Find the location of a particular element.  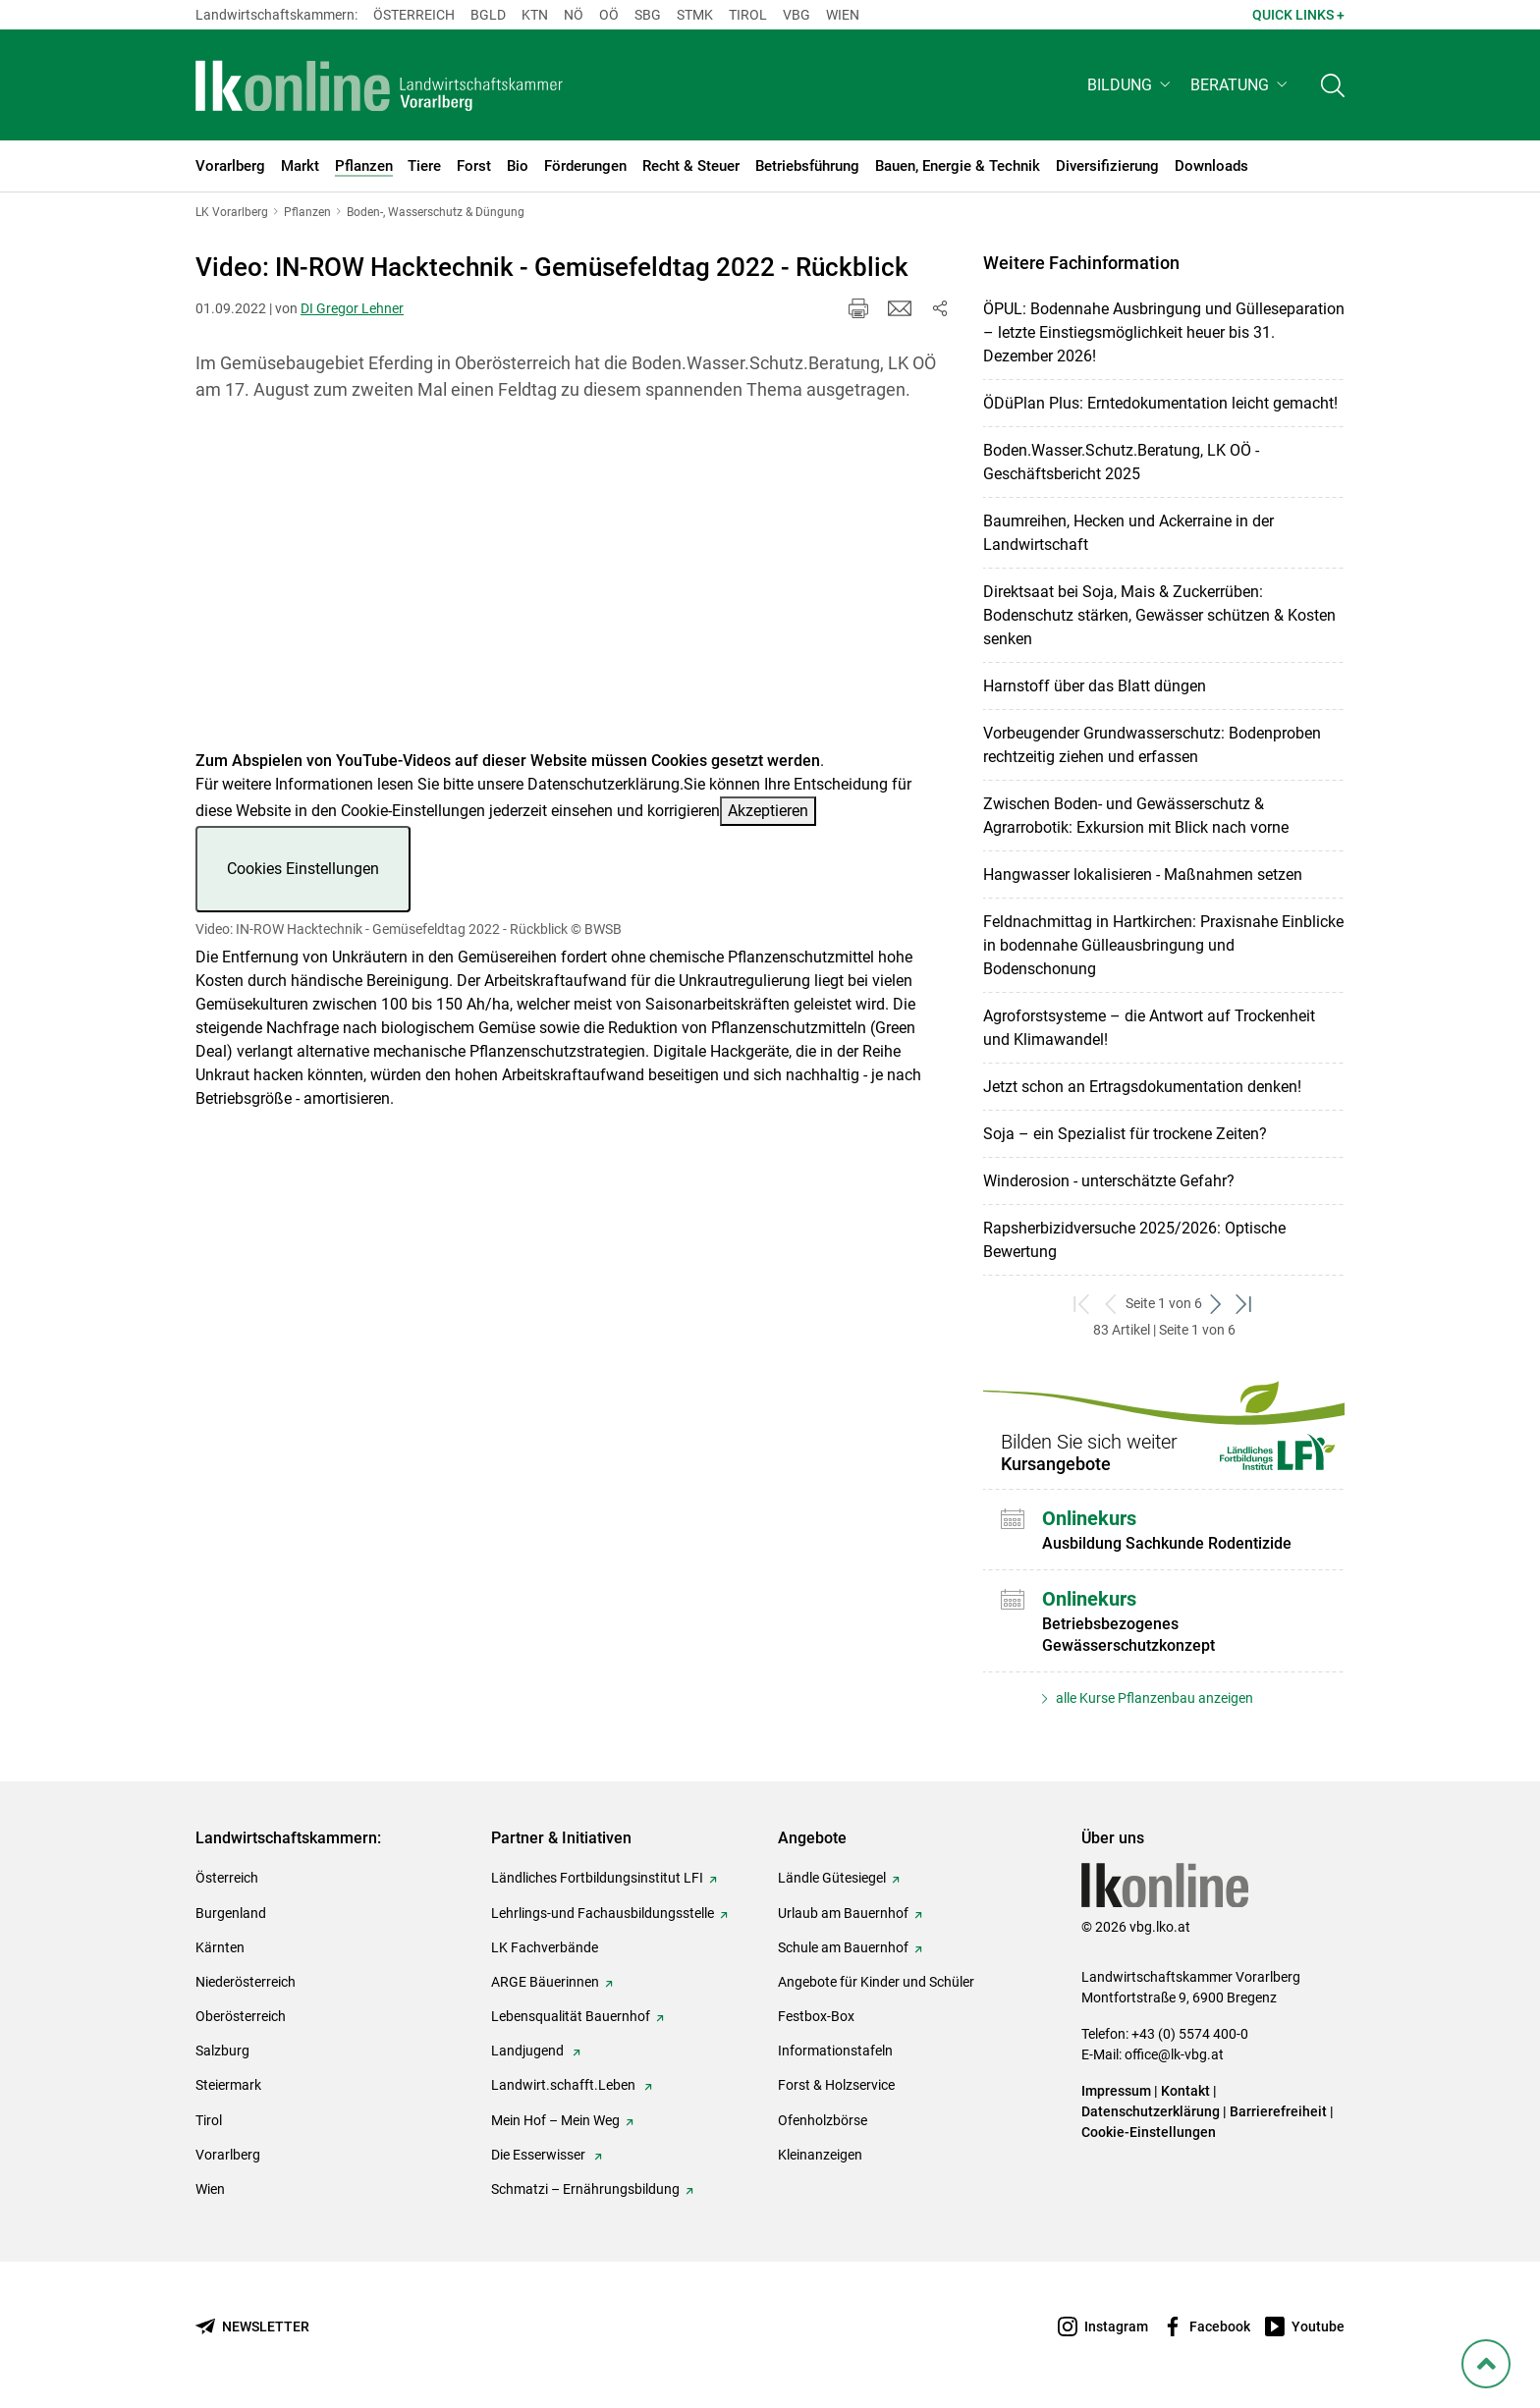

Quick Links + [button] is located at coordinates (1298, 15).